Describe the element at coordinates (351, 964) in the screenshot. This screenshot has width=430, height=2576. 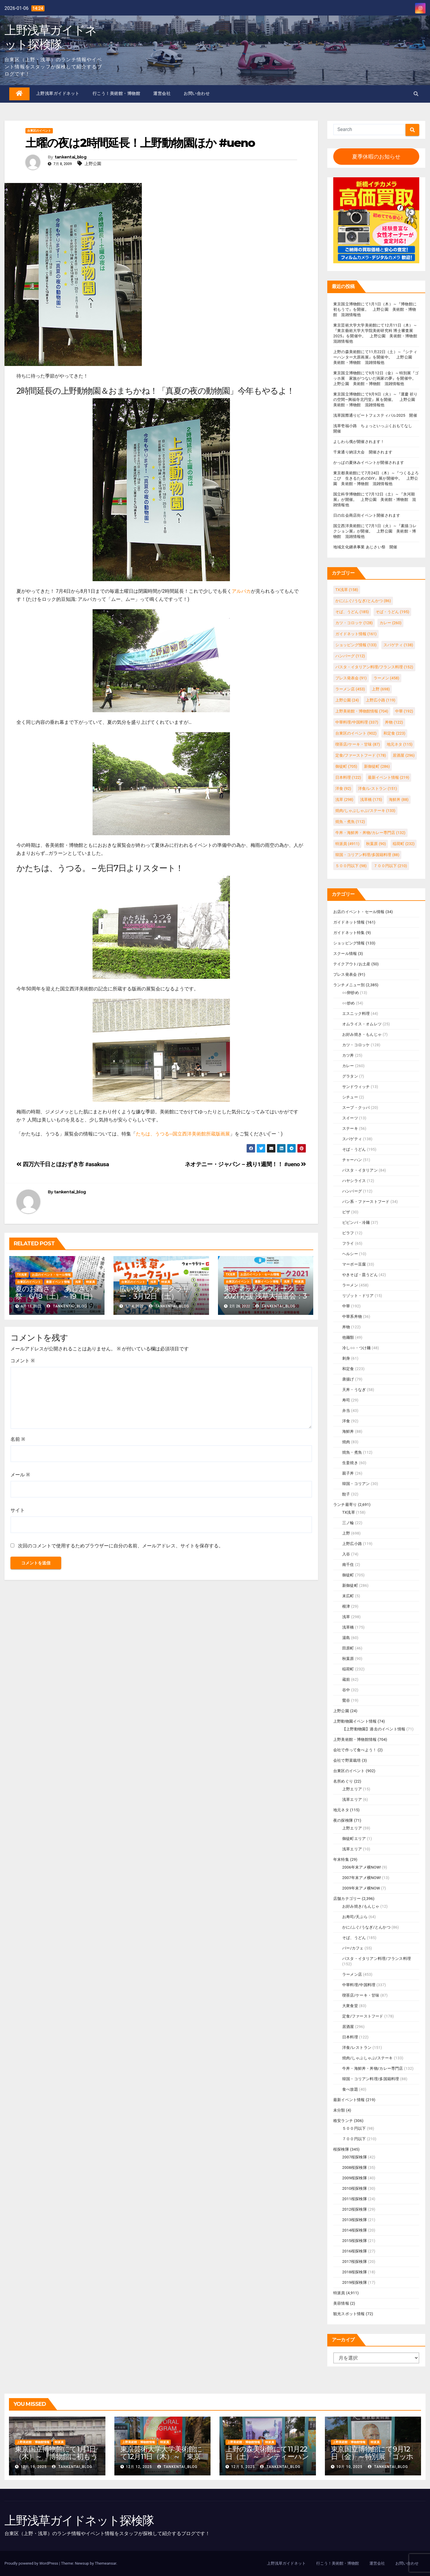
I see `テイクアウト/お土産` at that location.